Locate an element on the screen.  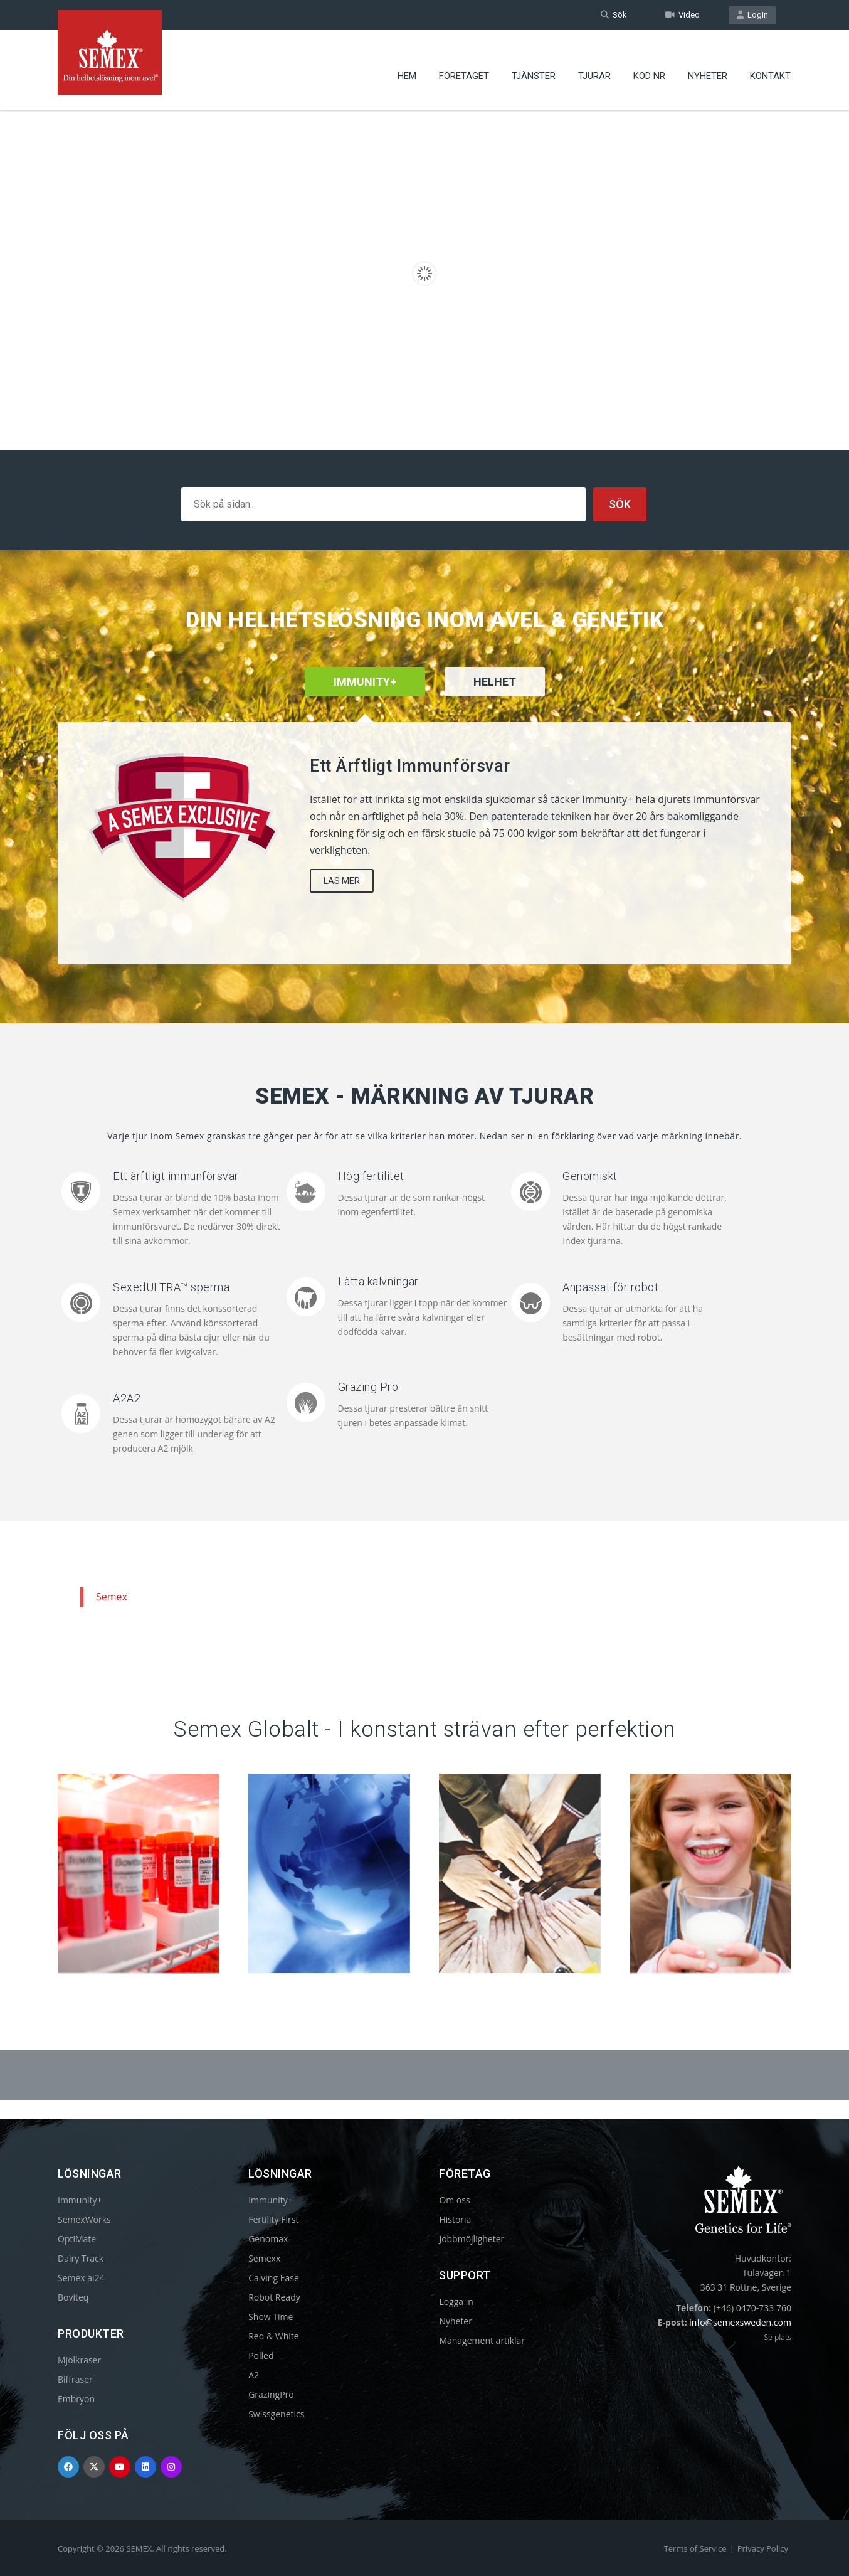
Show Time is located at coordinates (270, 2317).